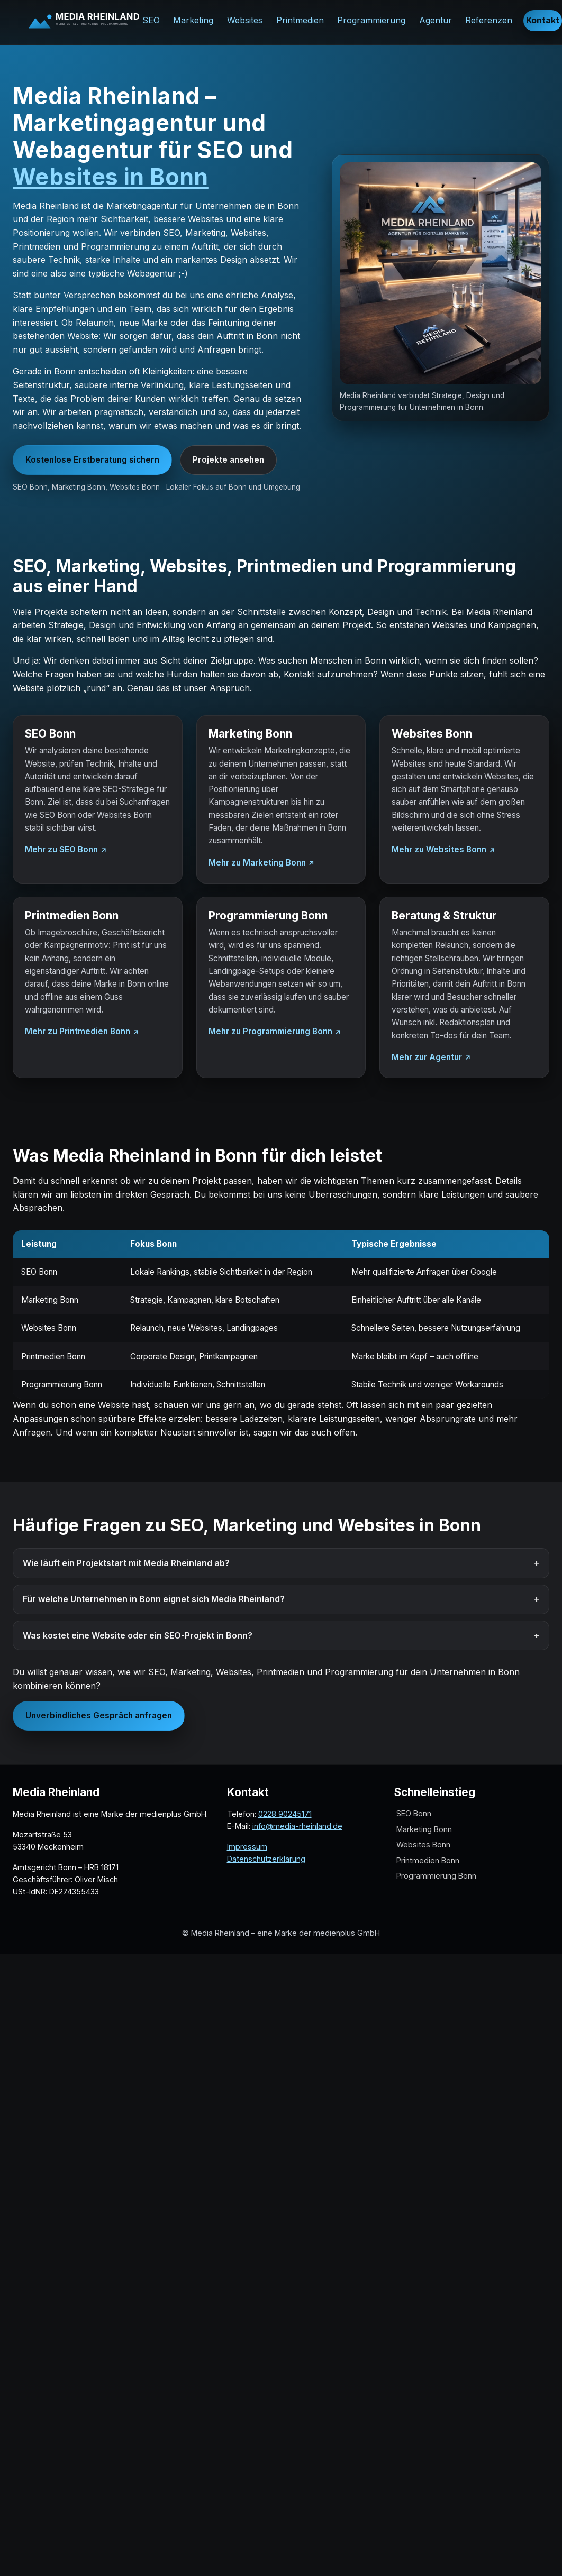 The height and width of the screenshot is (2576, 562). Describe the element at coordinates (542, 20) in the screenshot. I see `Kontakt` at that location.